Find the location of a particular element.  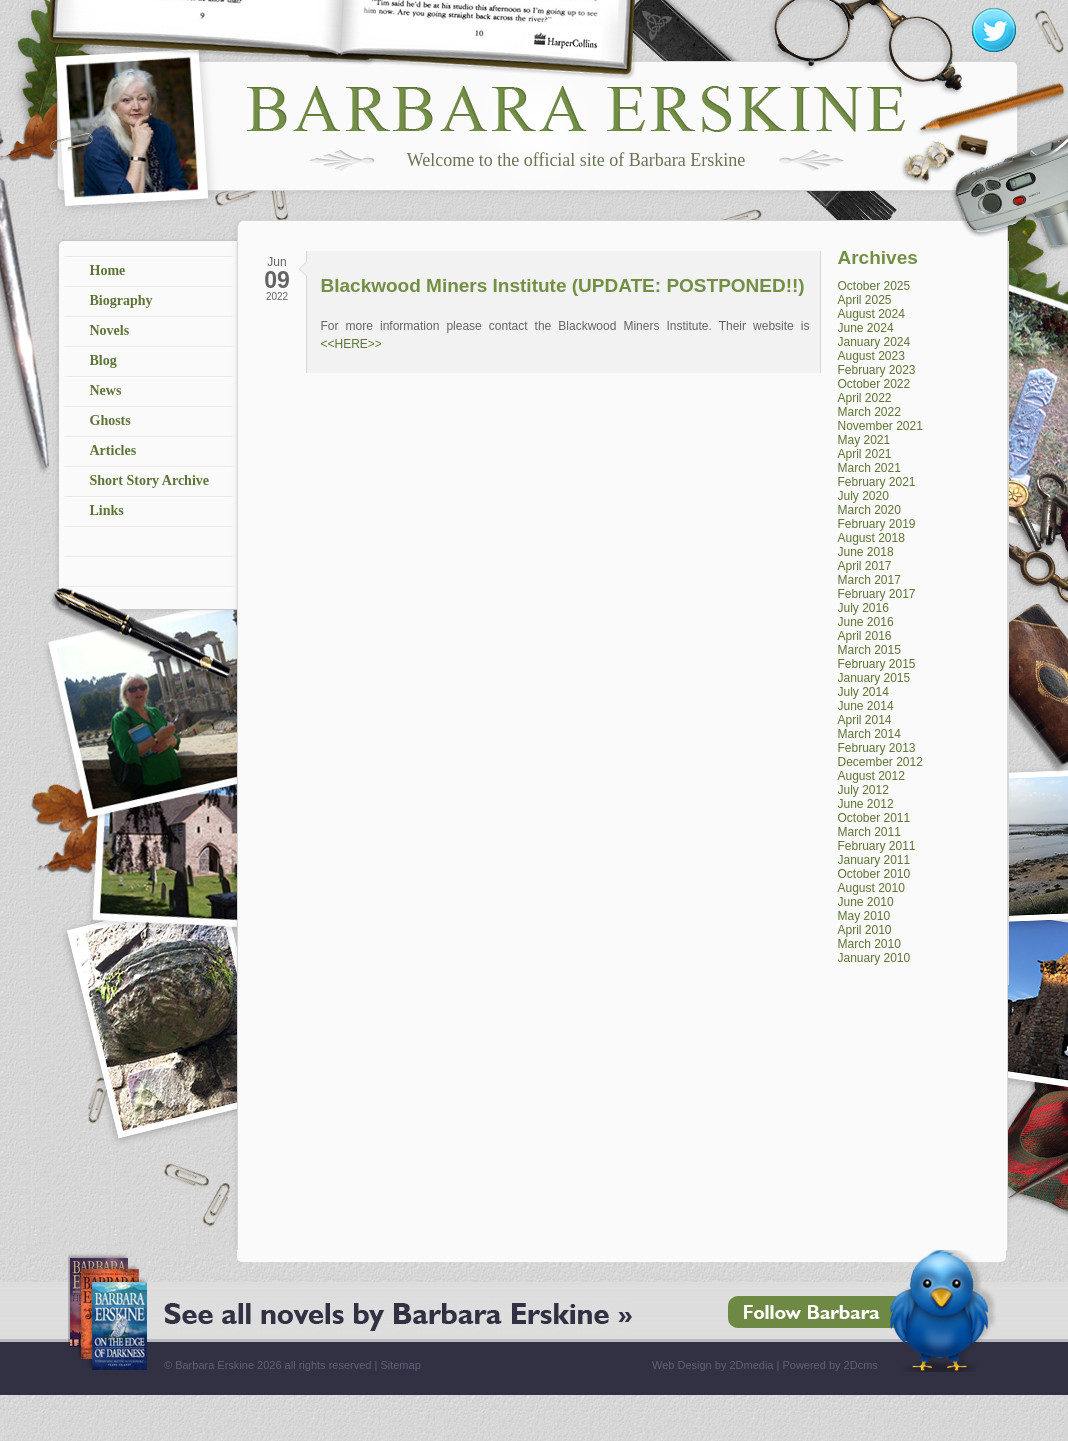

October 2011 is located at coordinates (874, 818).